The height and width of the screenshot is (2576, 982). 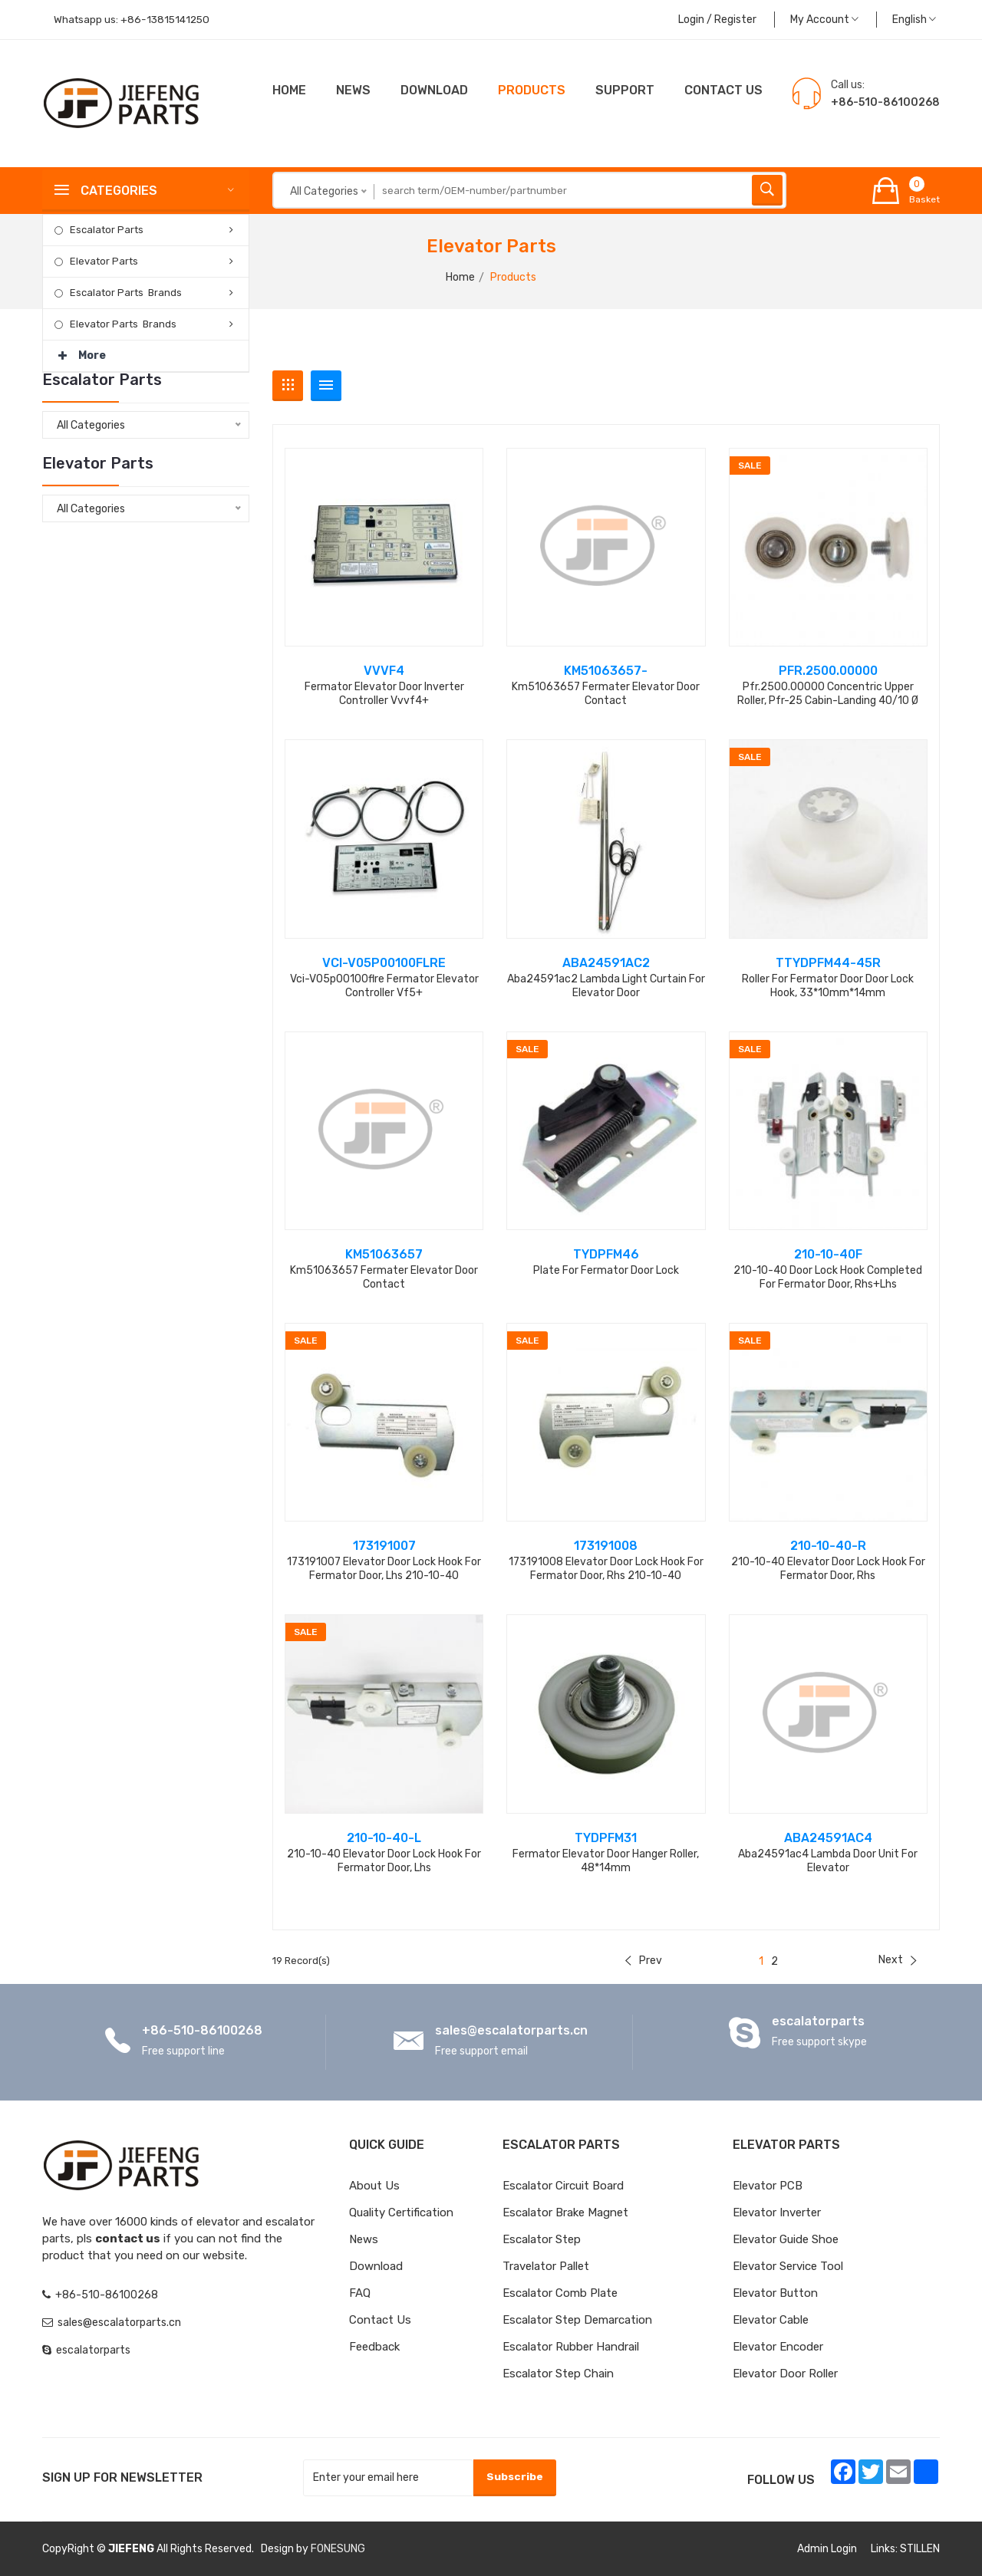 What do you see at coordinates (353, 90) in the screenshot?
I see `News` at bounding box center [353, 90].